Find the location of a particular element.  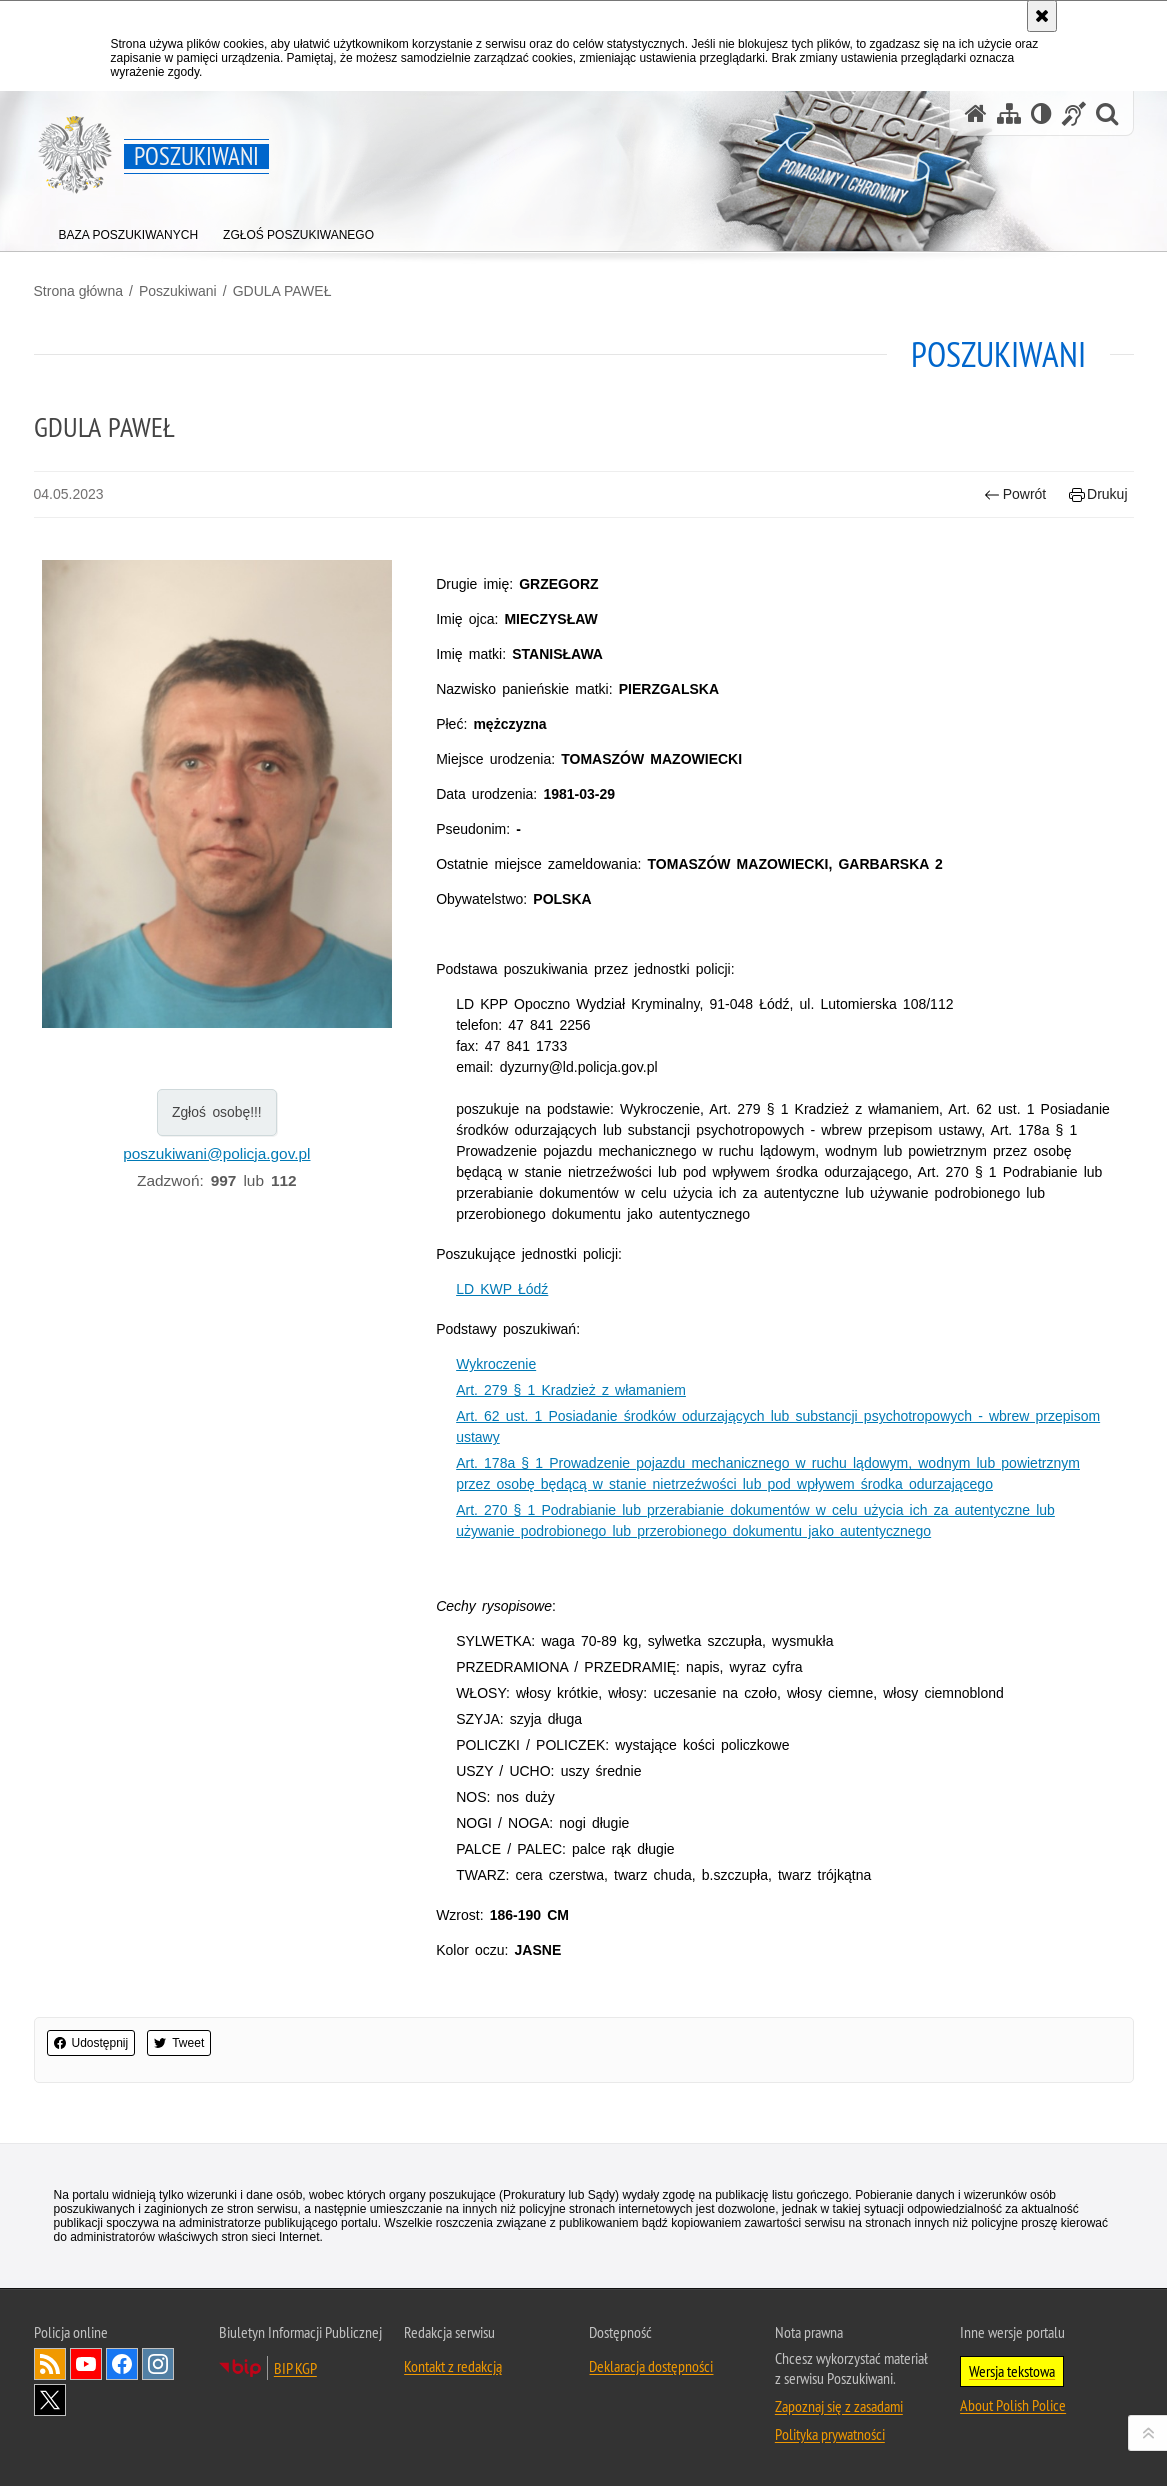

[menuitem] is located at coordinates (129, 230).